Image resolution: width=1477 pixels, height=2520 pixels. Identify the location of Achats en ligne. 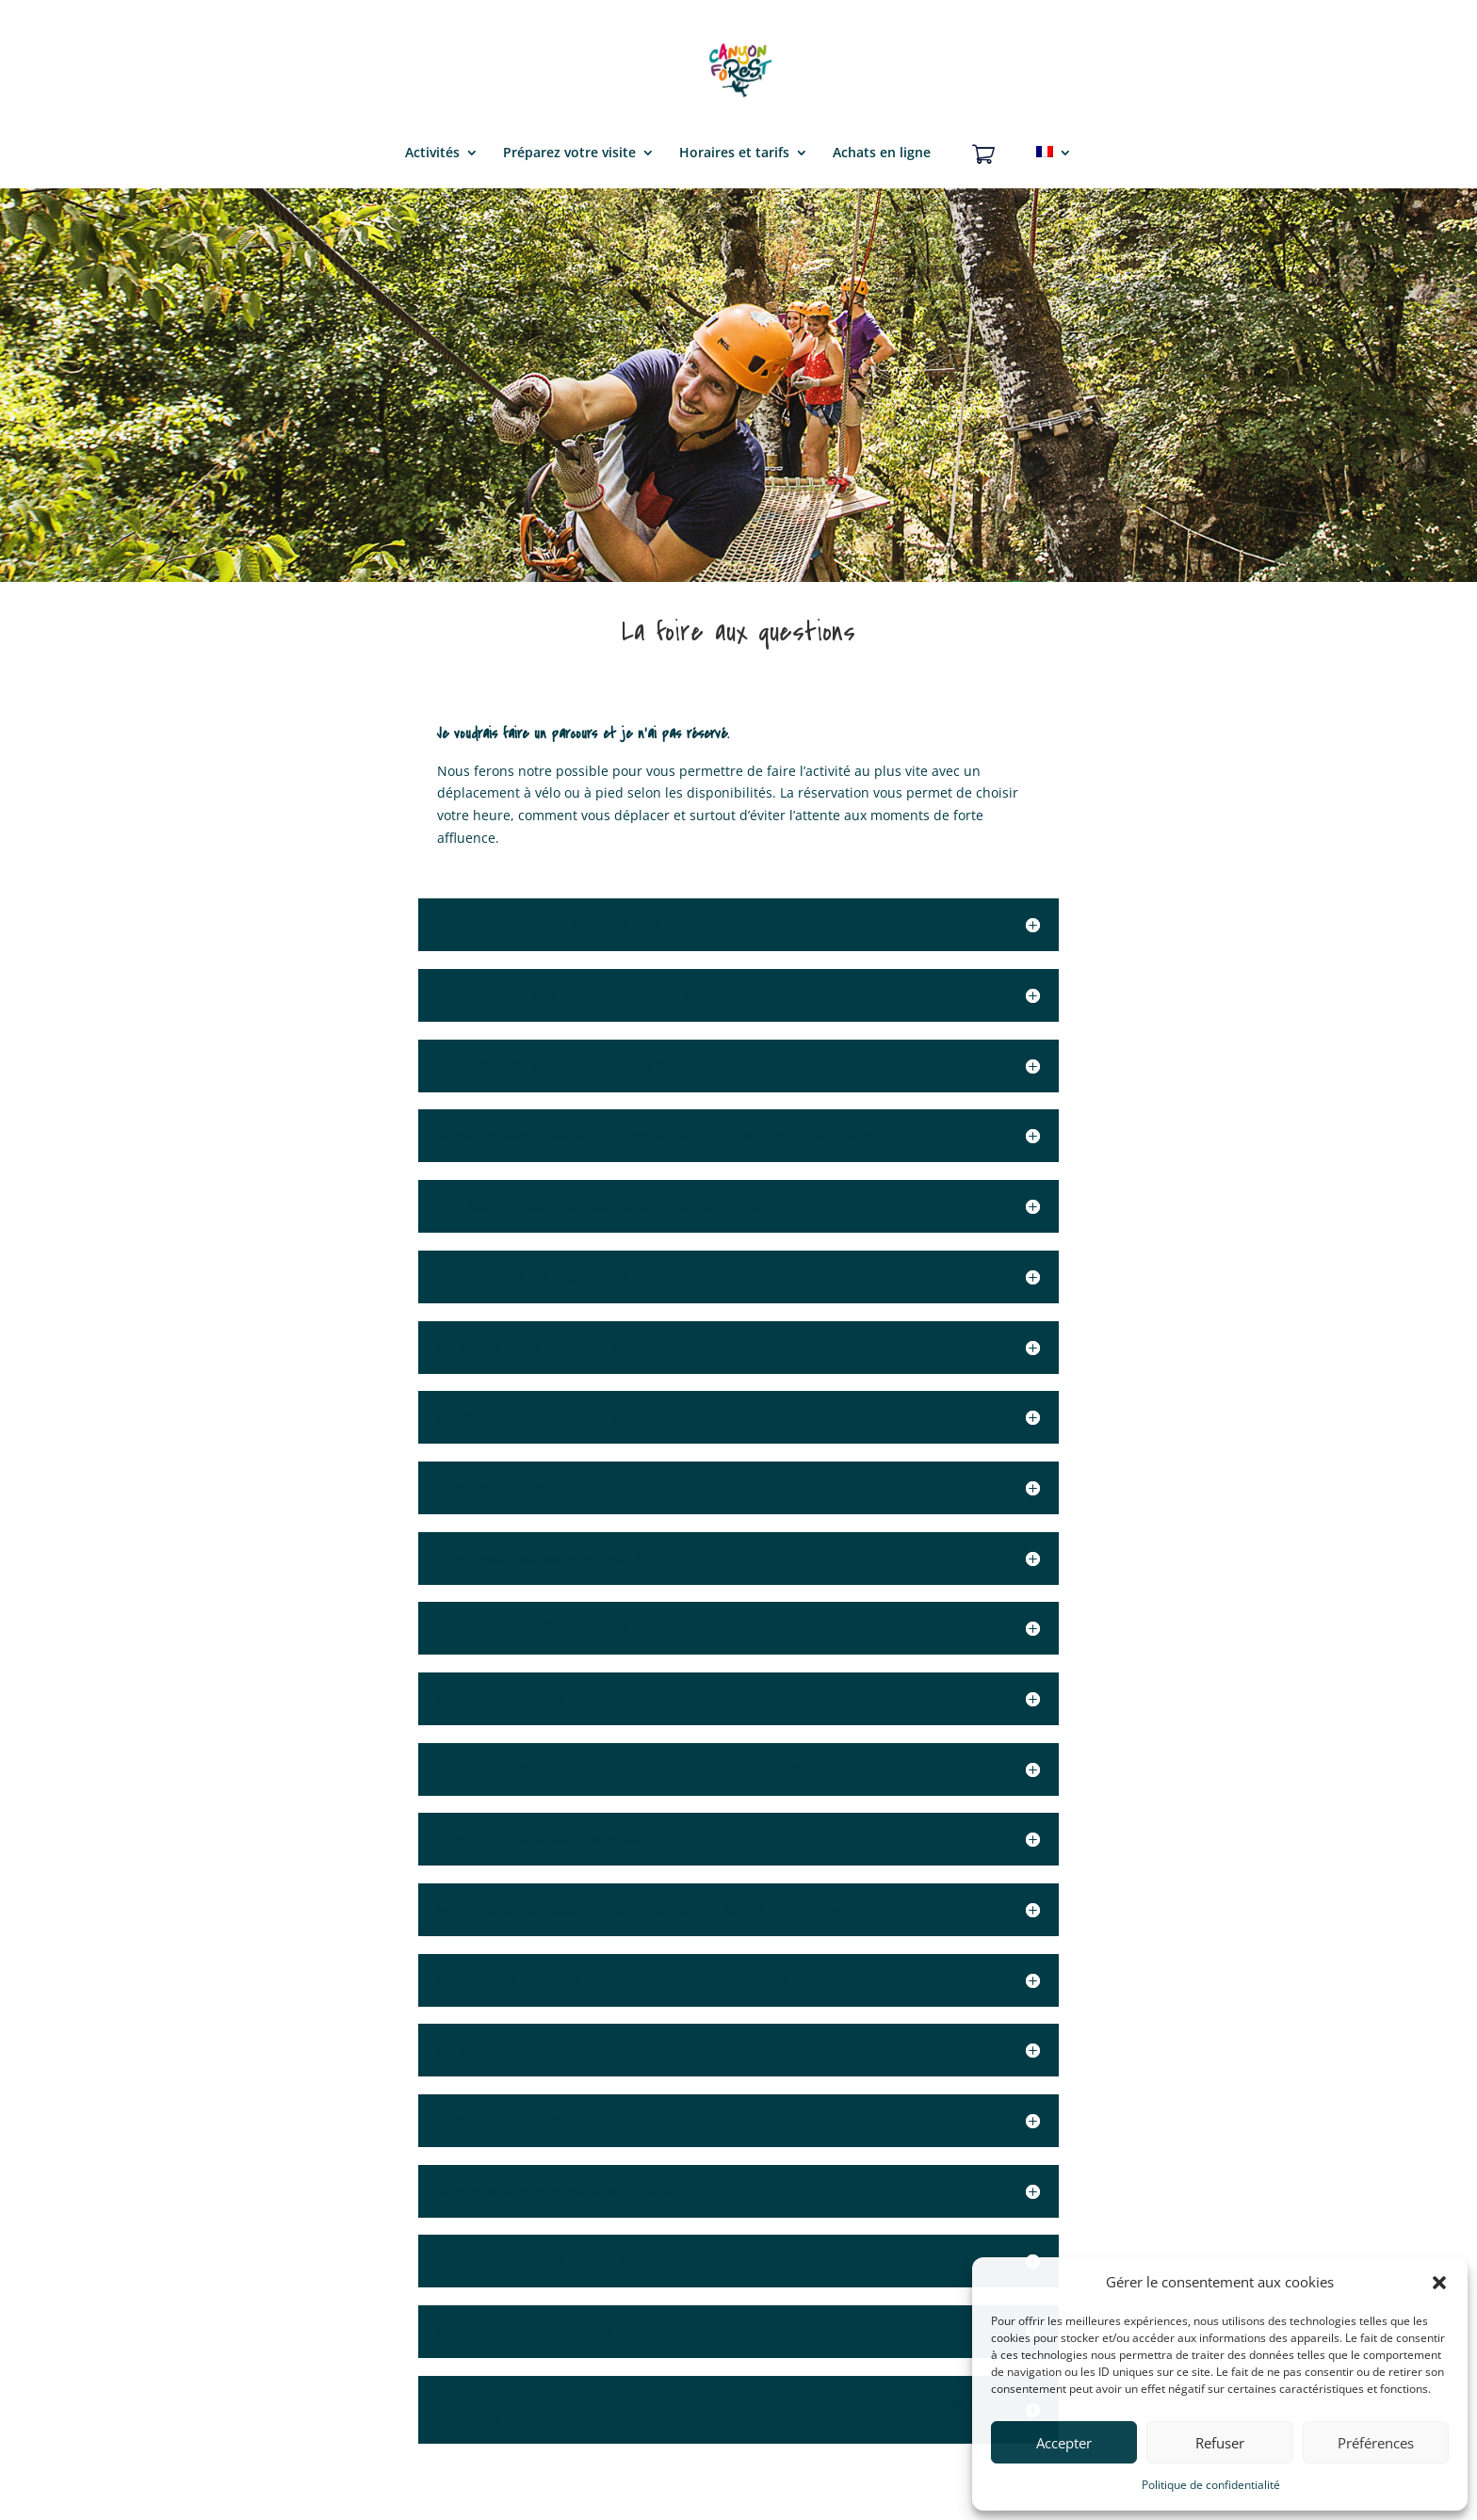
(882, 153).